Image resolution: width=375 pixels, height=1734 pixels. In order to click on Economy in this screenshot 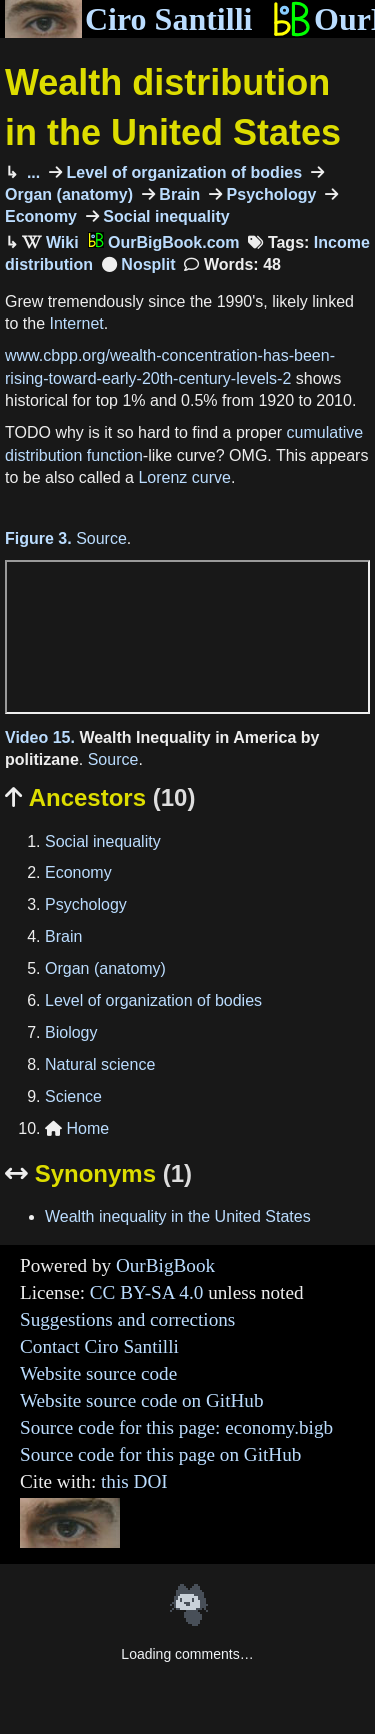, I will do `click(78, 872)`.